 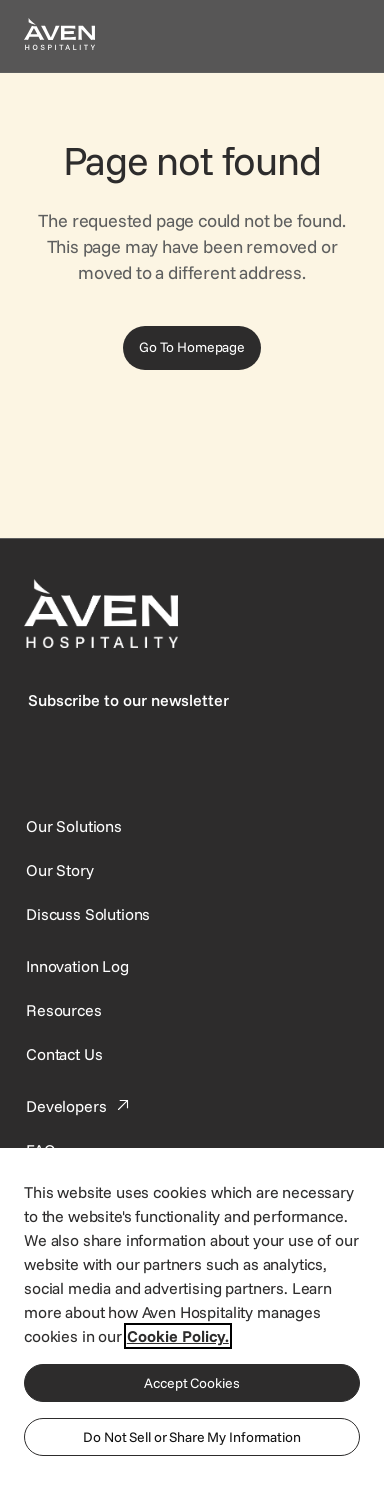 What do you see at coordinates (74, 826) in the screenshot?
I see `[Our Solutions]` at bounding box center [74, 826].